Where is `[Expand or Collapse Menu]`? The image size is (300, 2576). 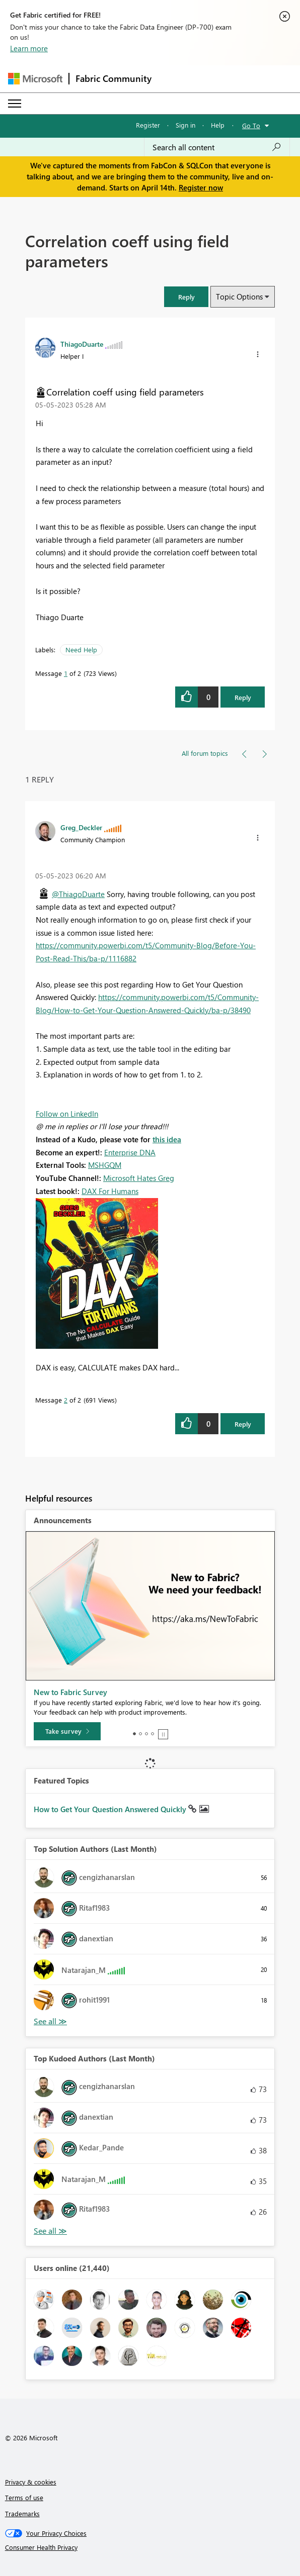 [Expand or Collapse Menu] is located at coordinates (14, 103).